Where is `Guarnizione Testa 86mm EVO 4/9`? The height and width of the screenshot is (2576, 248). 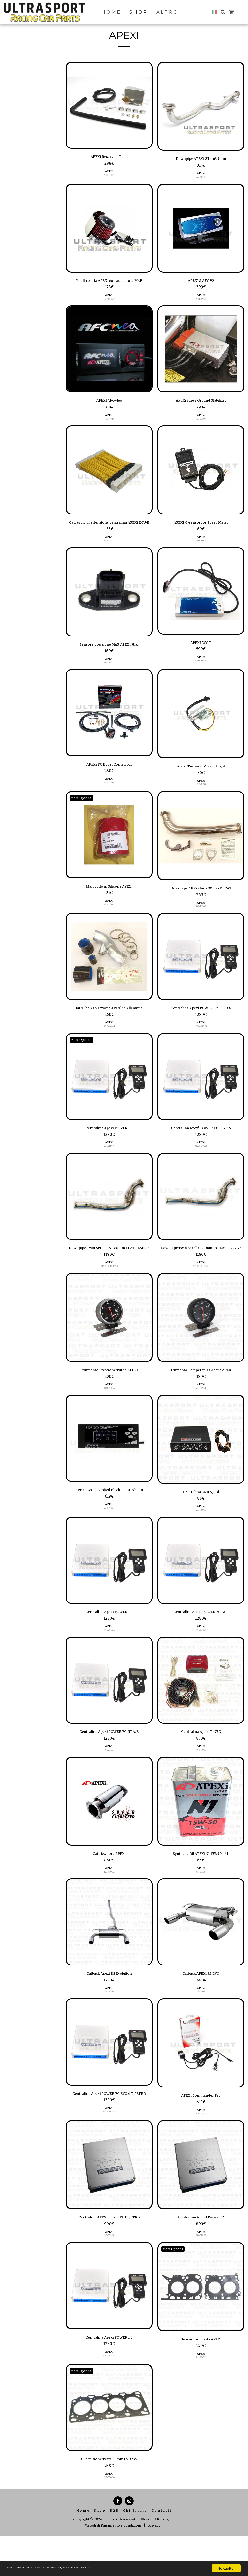 Guarnizione Testa 86mm EVO 4/9 is located at coordinates (109, 2498).